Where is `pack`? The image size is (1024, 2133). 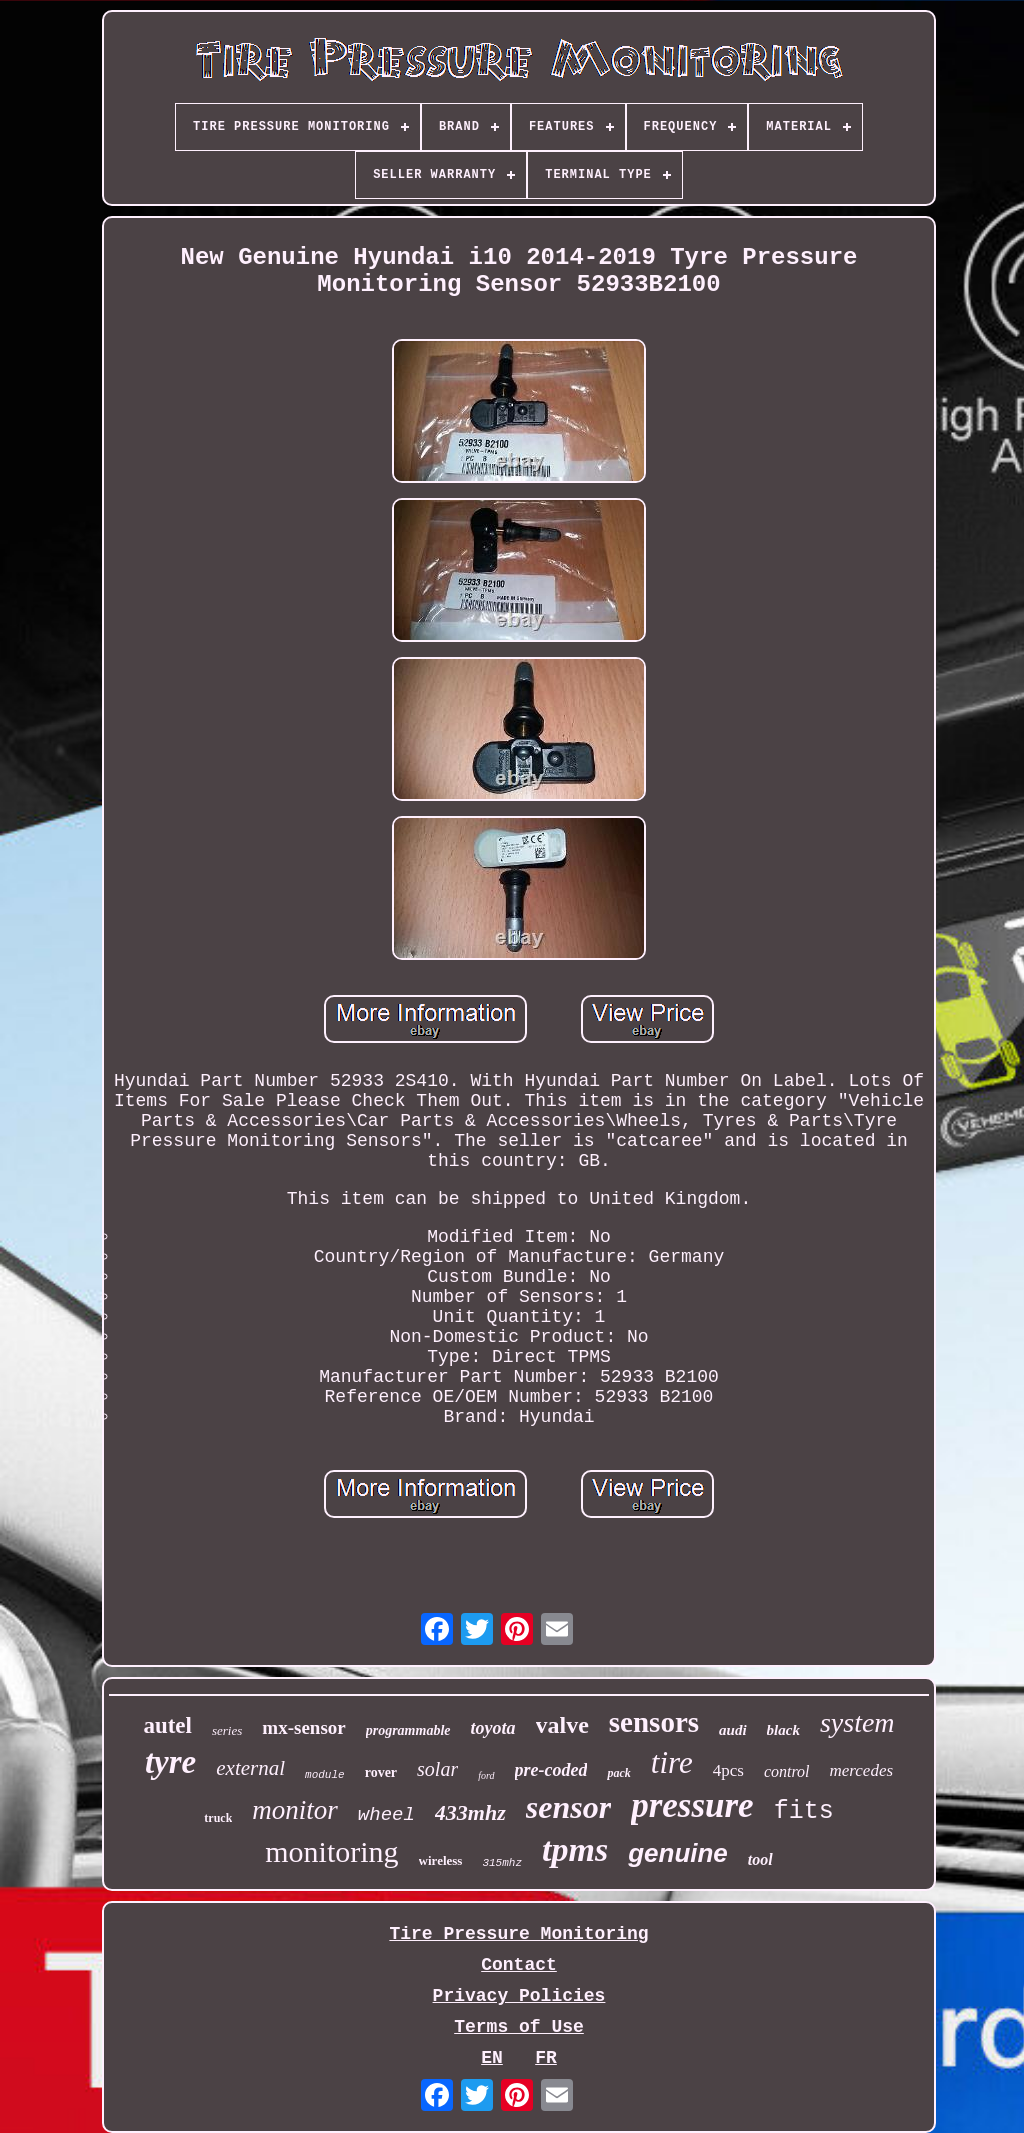 pack is located at coordinates (618, 1773).